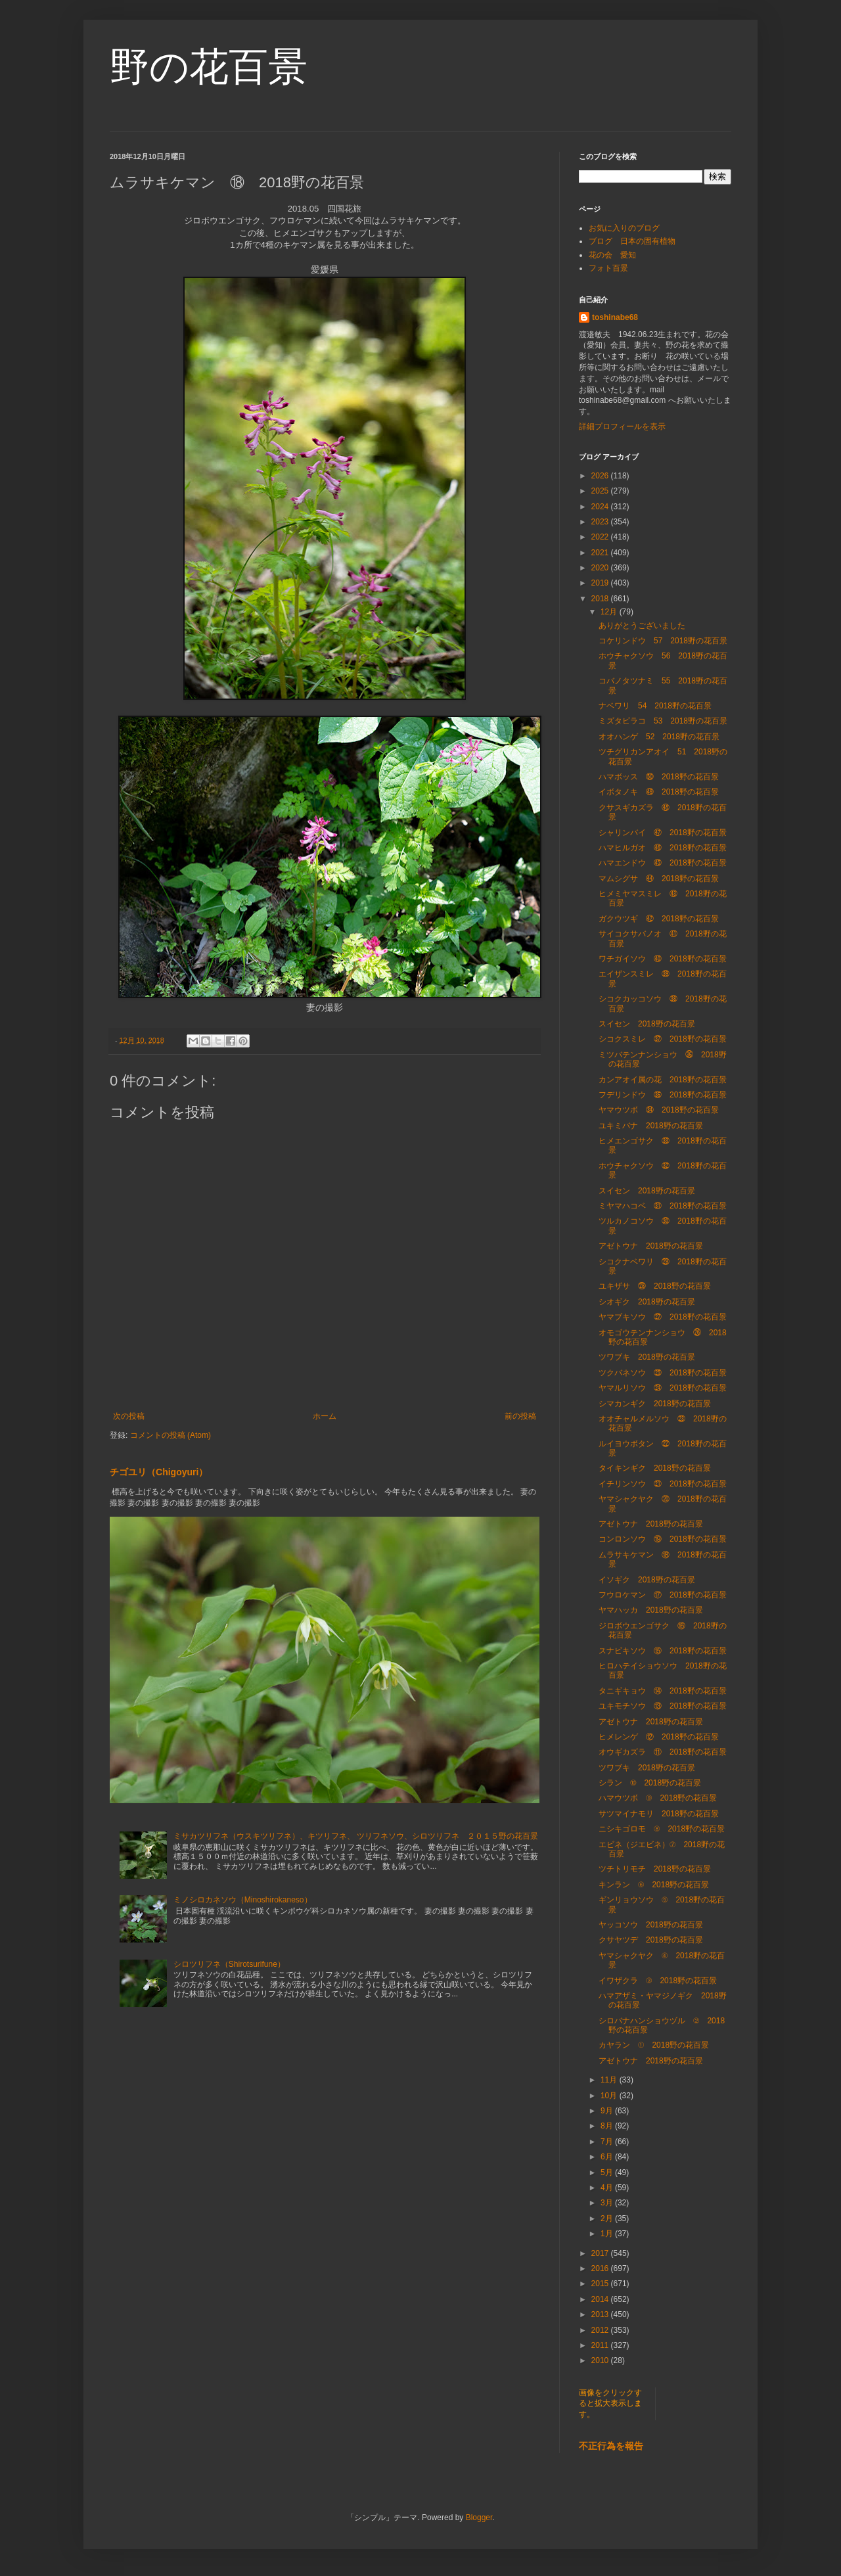 The image size is (841, 2576). Describe the element at coordinates (647, 1023) in the screenshot. I see `スイセン 2018野の花百景` at that location.